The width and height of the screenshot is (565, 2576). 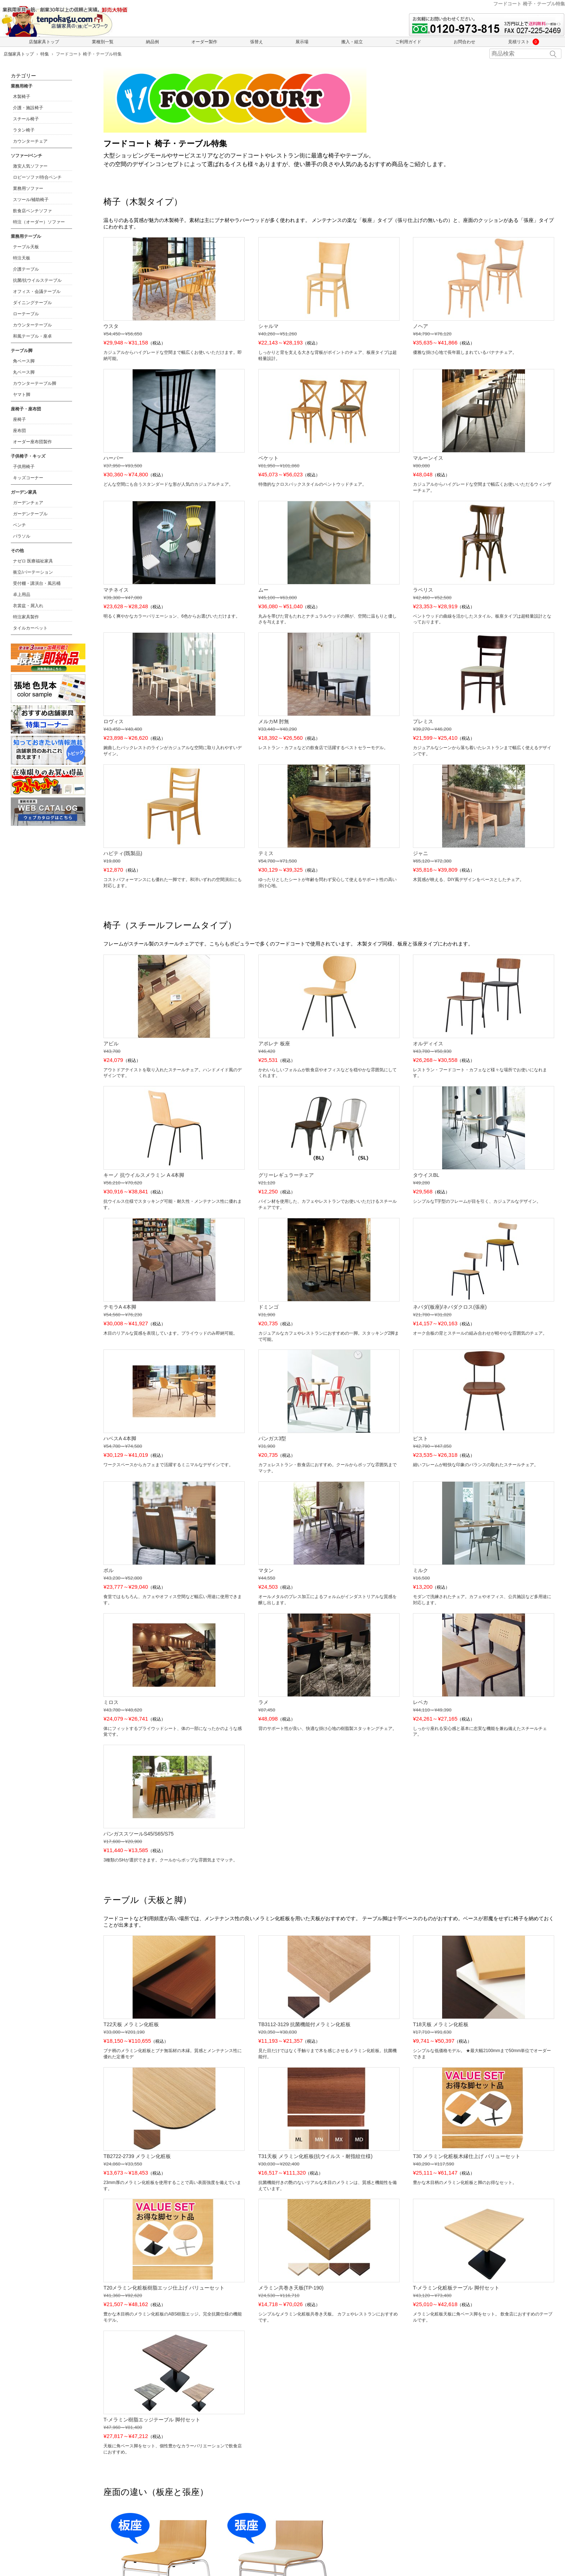 What do you see at coordinates (26, 236) in the screenshot?
I see `業務用テーブル` at bounding box center [26, 236].